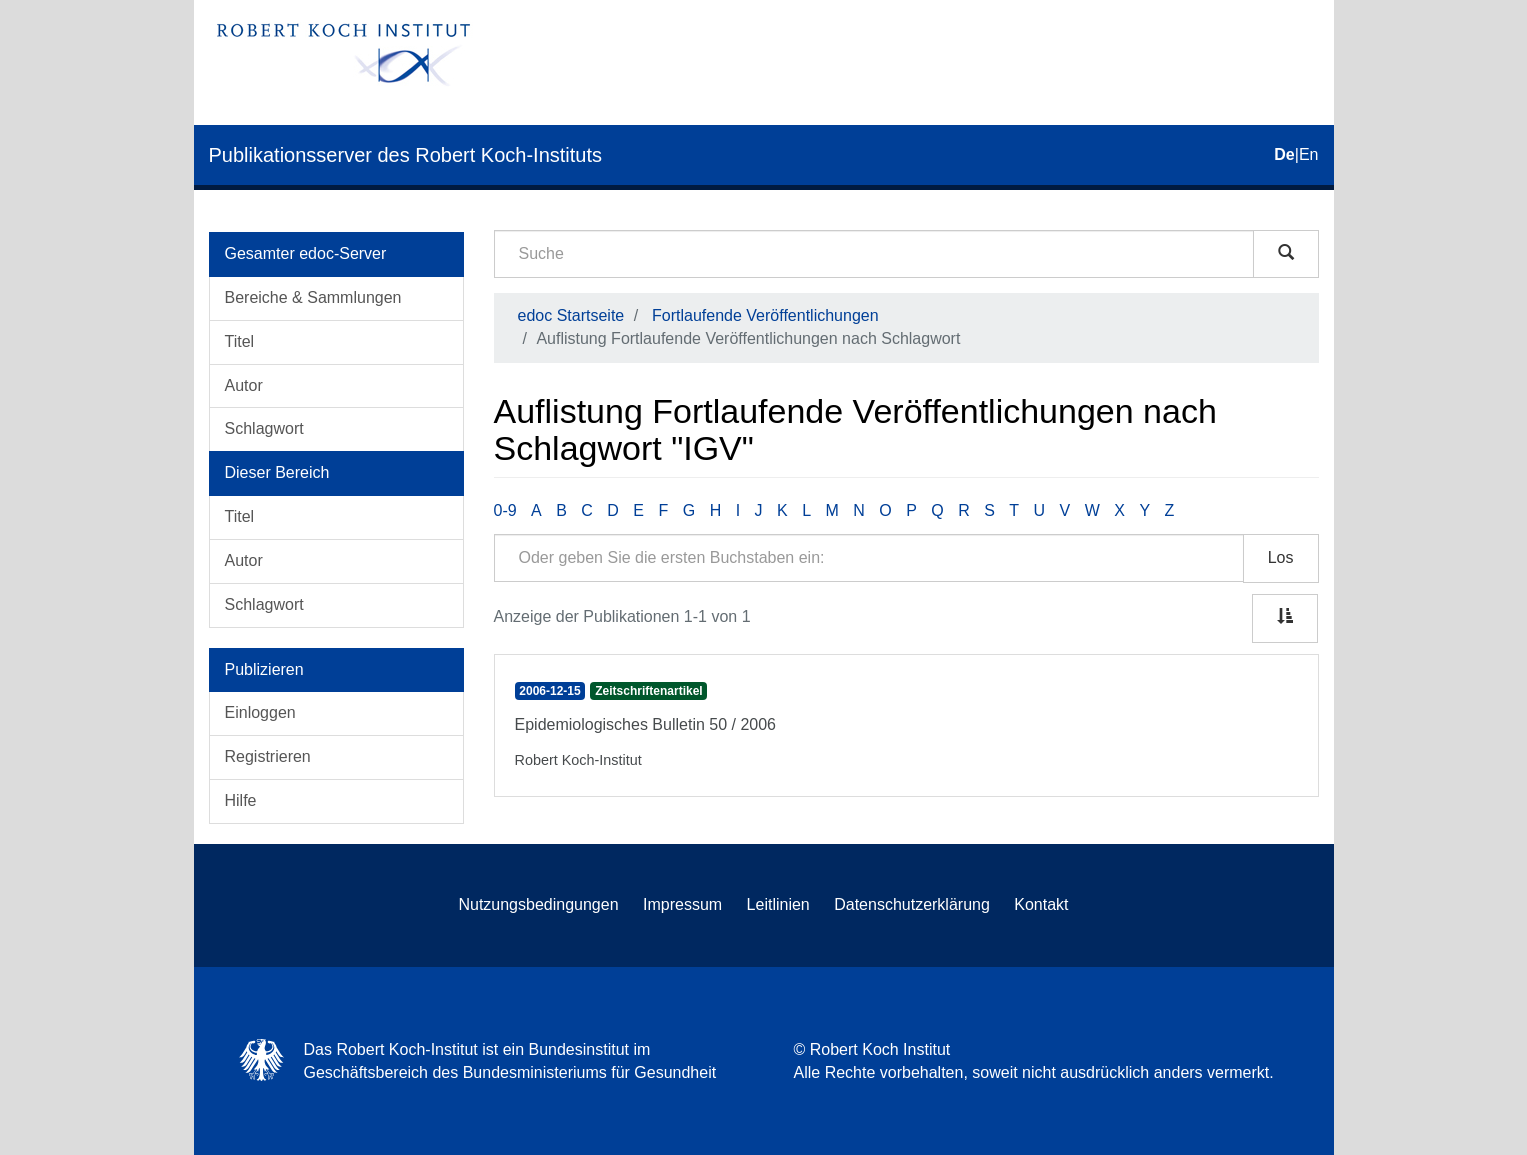 The image size is (1527, 1155). Describe the element at coordinates (1281, 557) in the screenshot. I see `Los` at that location.